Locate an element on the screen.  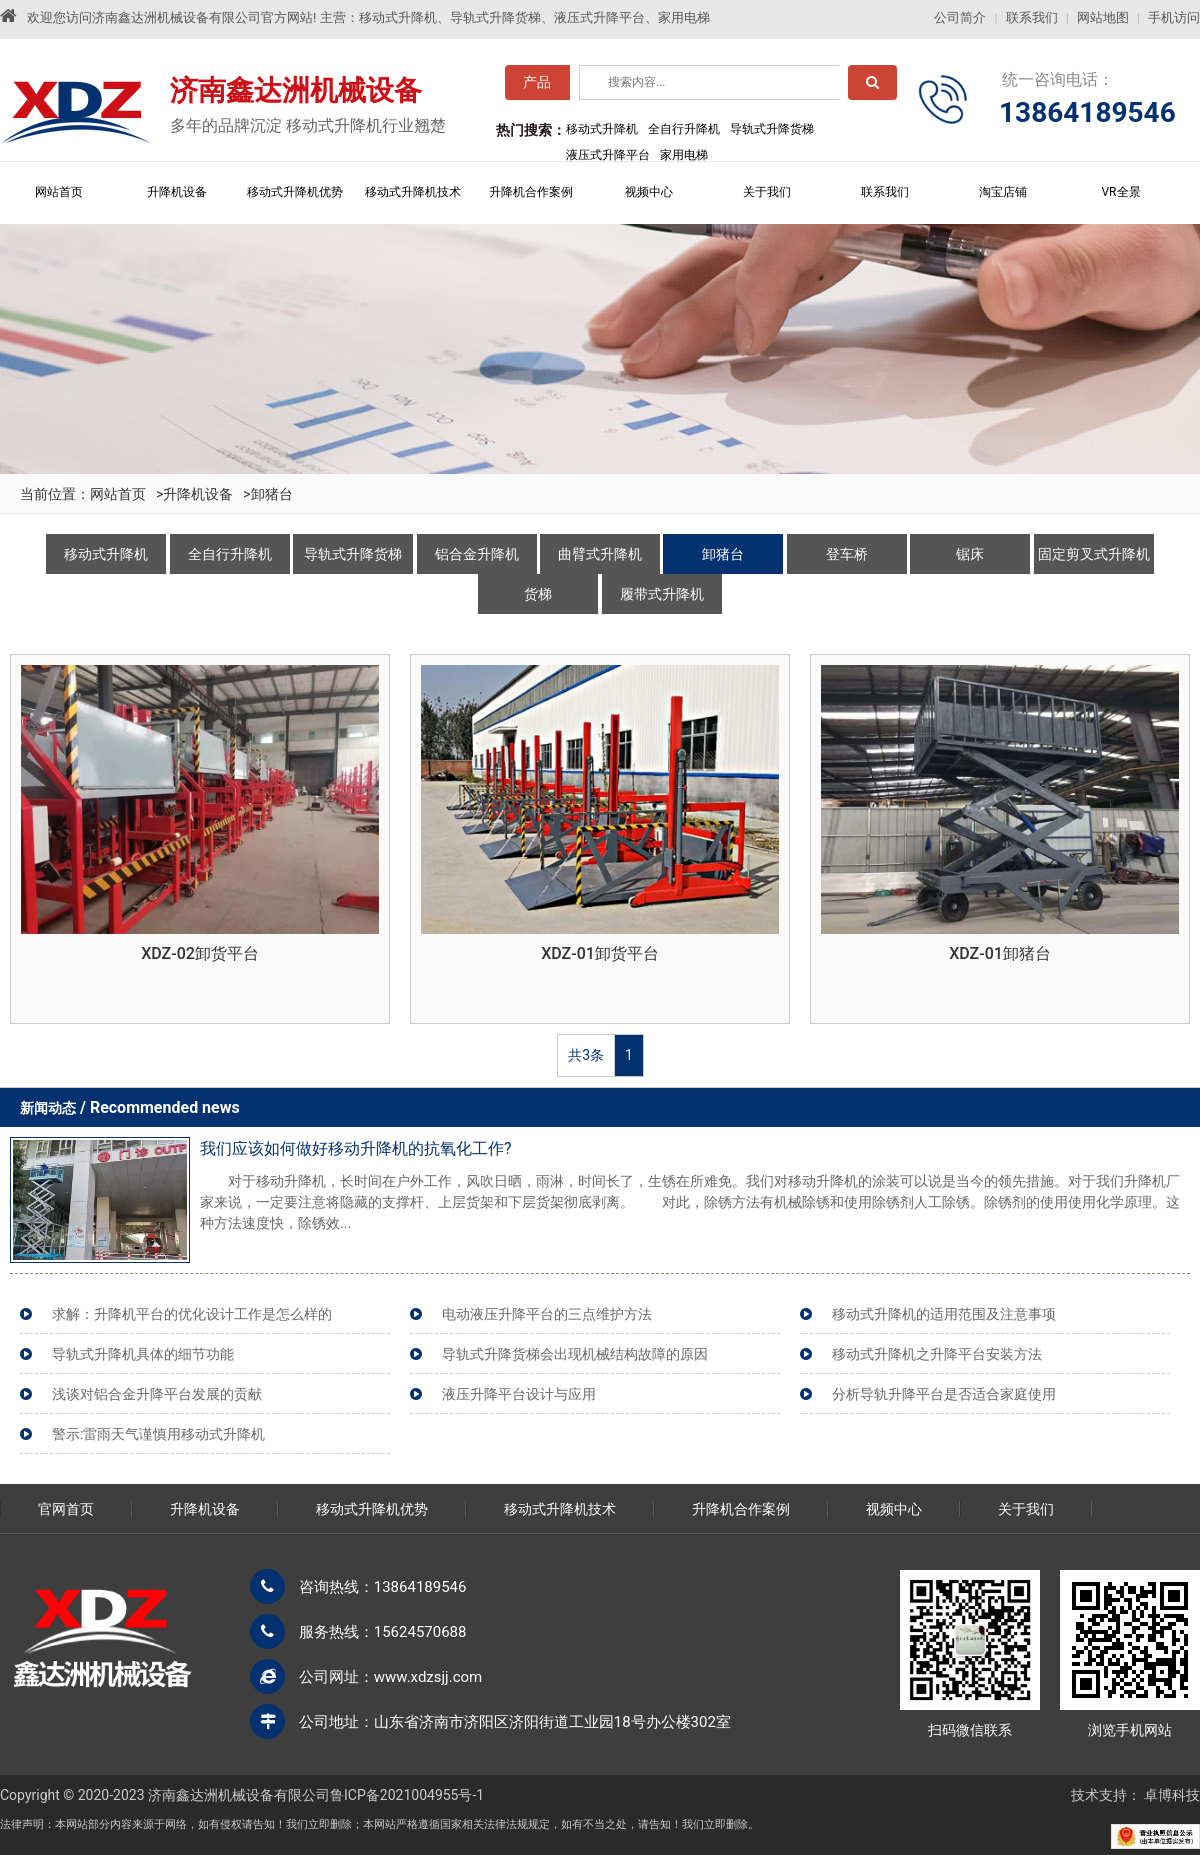
导轨式升降机具体的细节功能 is located at coordinates (143, 1354).